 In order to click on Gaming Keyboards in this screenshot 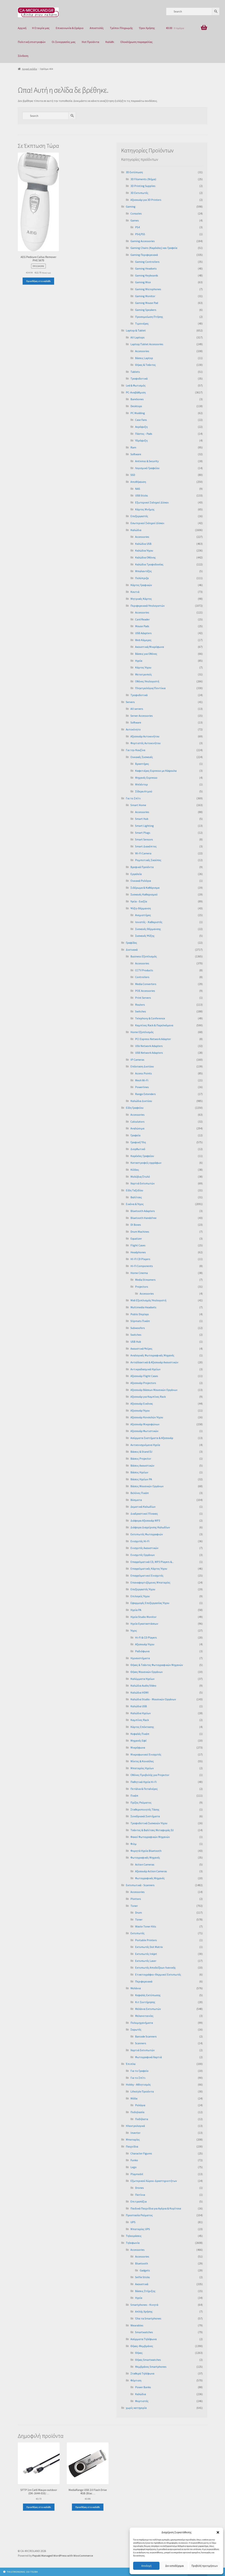, I will do `click(146, 275)`.